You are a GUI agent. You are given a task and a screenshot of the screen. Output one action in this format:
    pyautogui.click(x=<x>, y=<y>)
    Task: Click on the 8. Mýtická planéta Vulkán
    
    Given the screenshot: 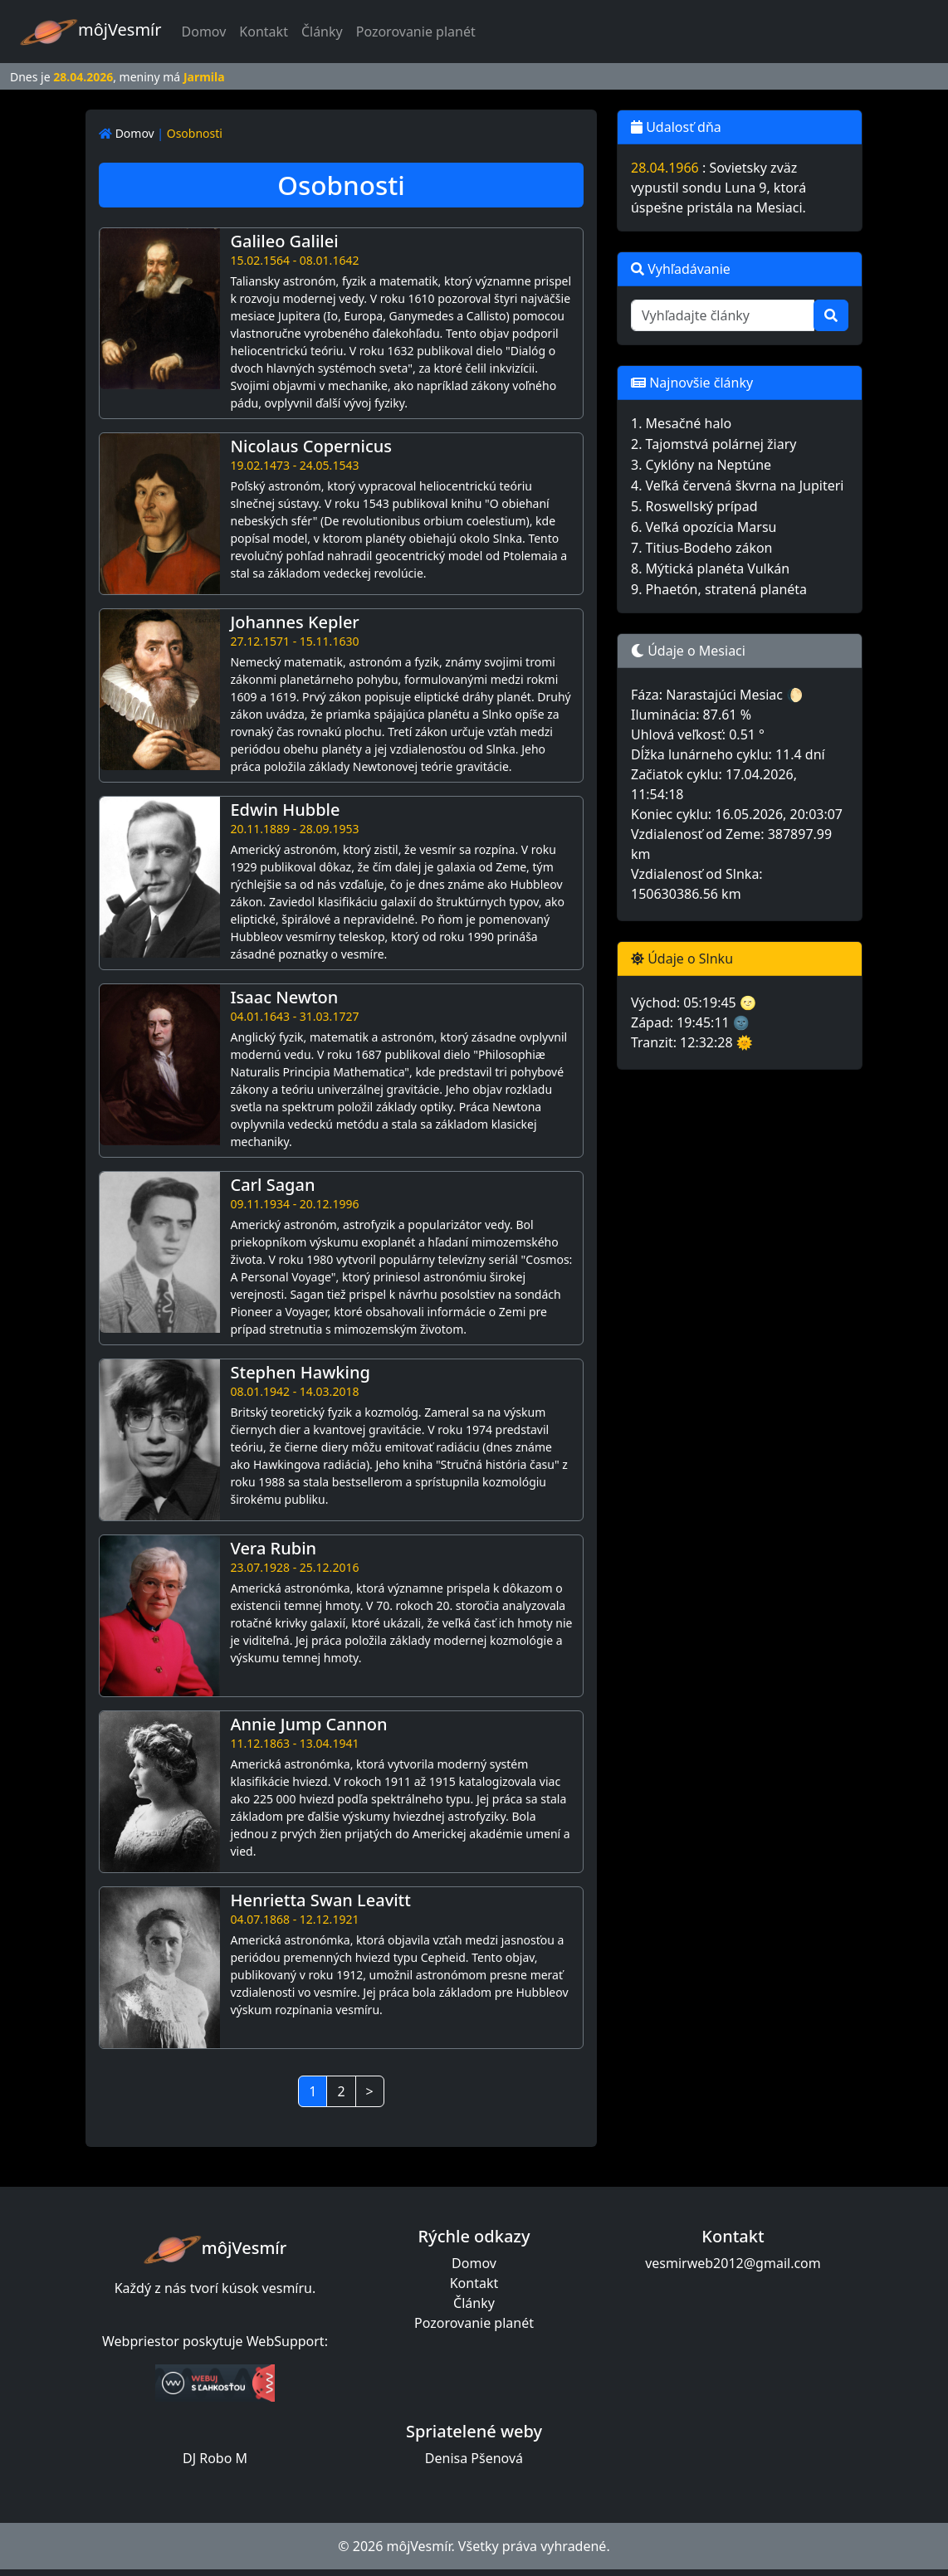 What is the action you would take?
    pyautogui.click(x=710, y=568)
    